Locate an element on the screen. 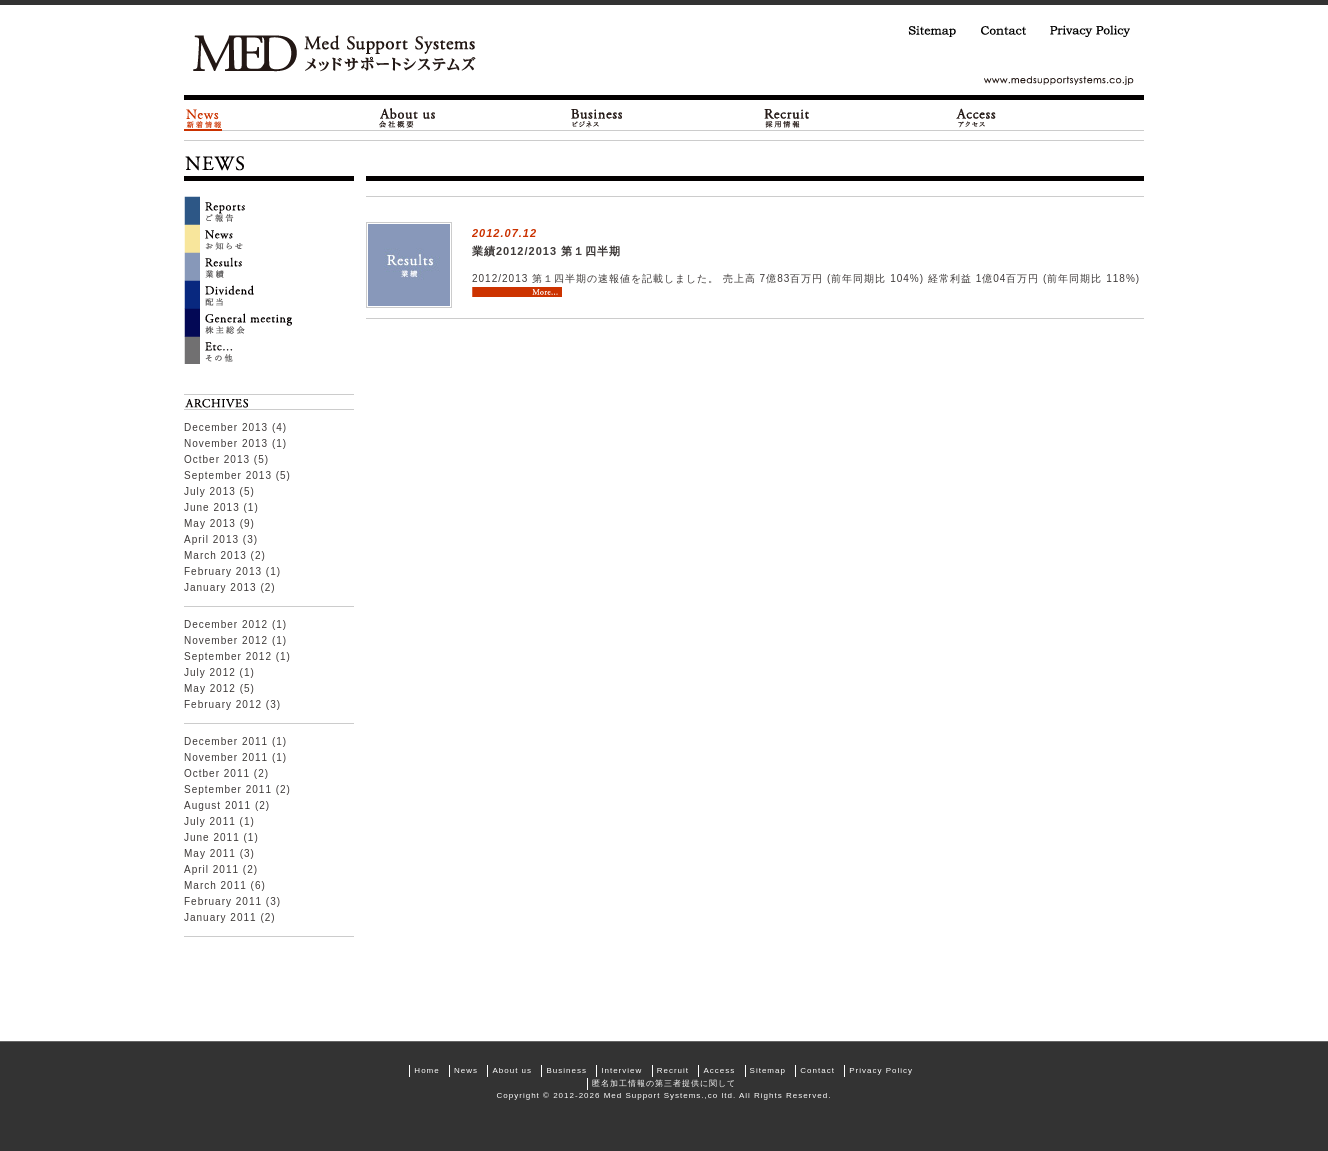 Image resolution: width=1328 pixels, height=1151 pixels. Business is located at coordinates (566, 1070).